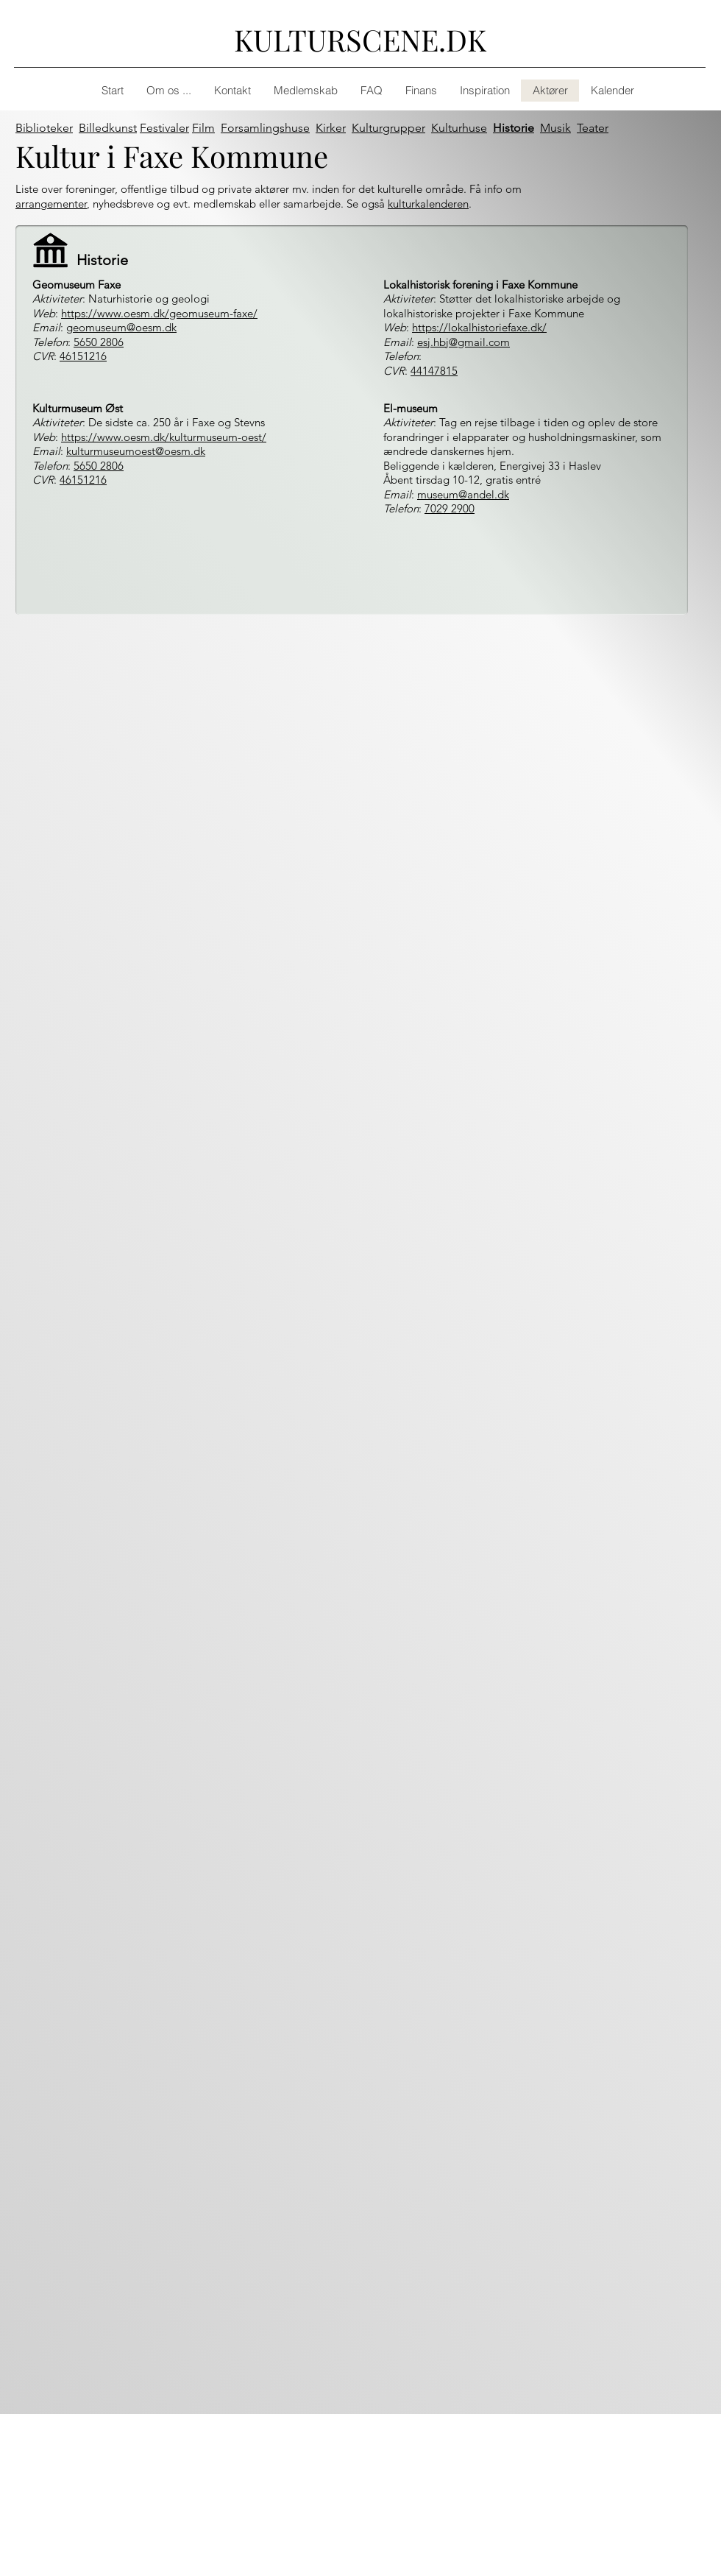  I want to click on esj.hbj@gmail.com, so click(463, 342).